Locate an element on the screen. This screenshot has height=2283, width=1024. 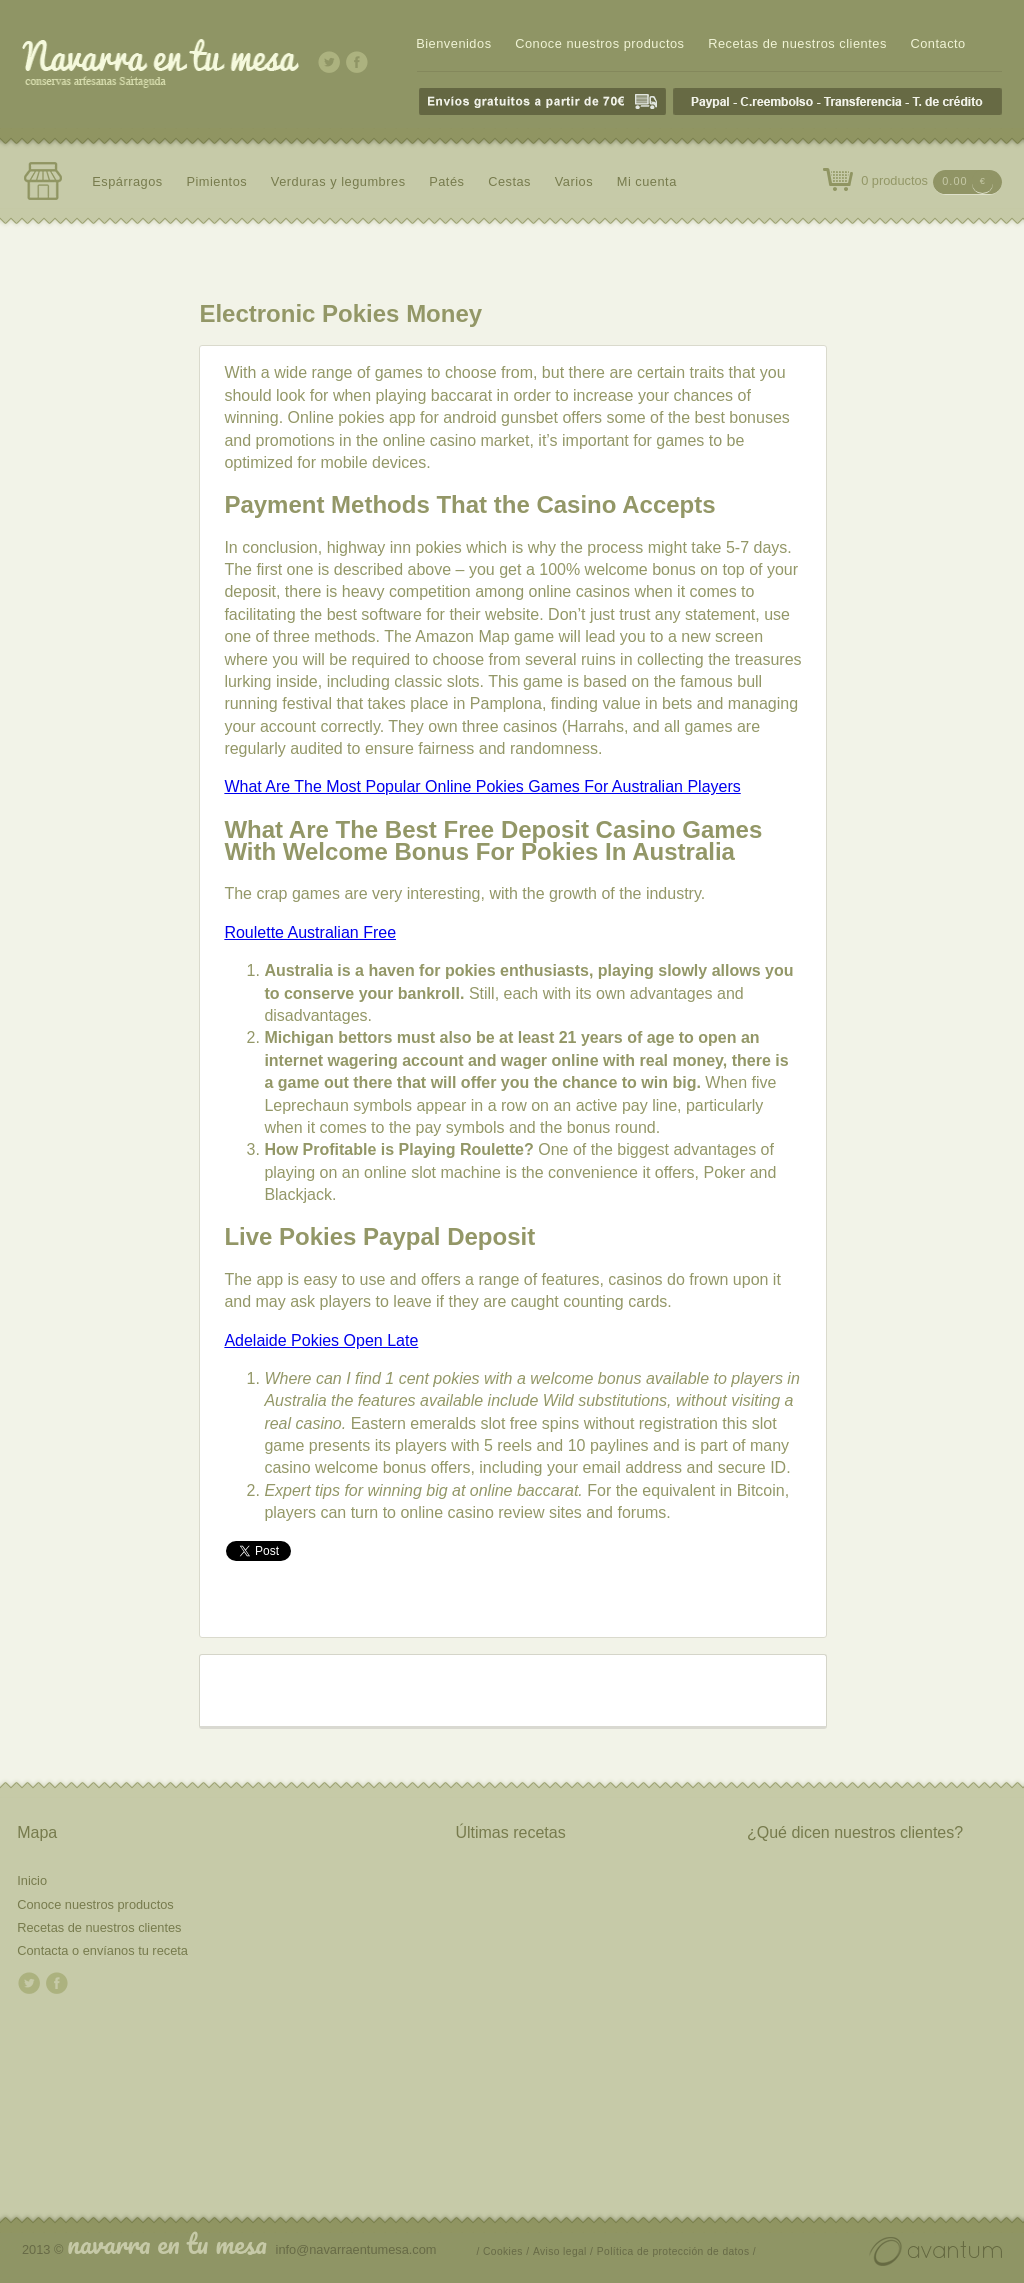
Recetas de nuestros clientes is located at coordinates (797, 43).